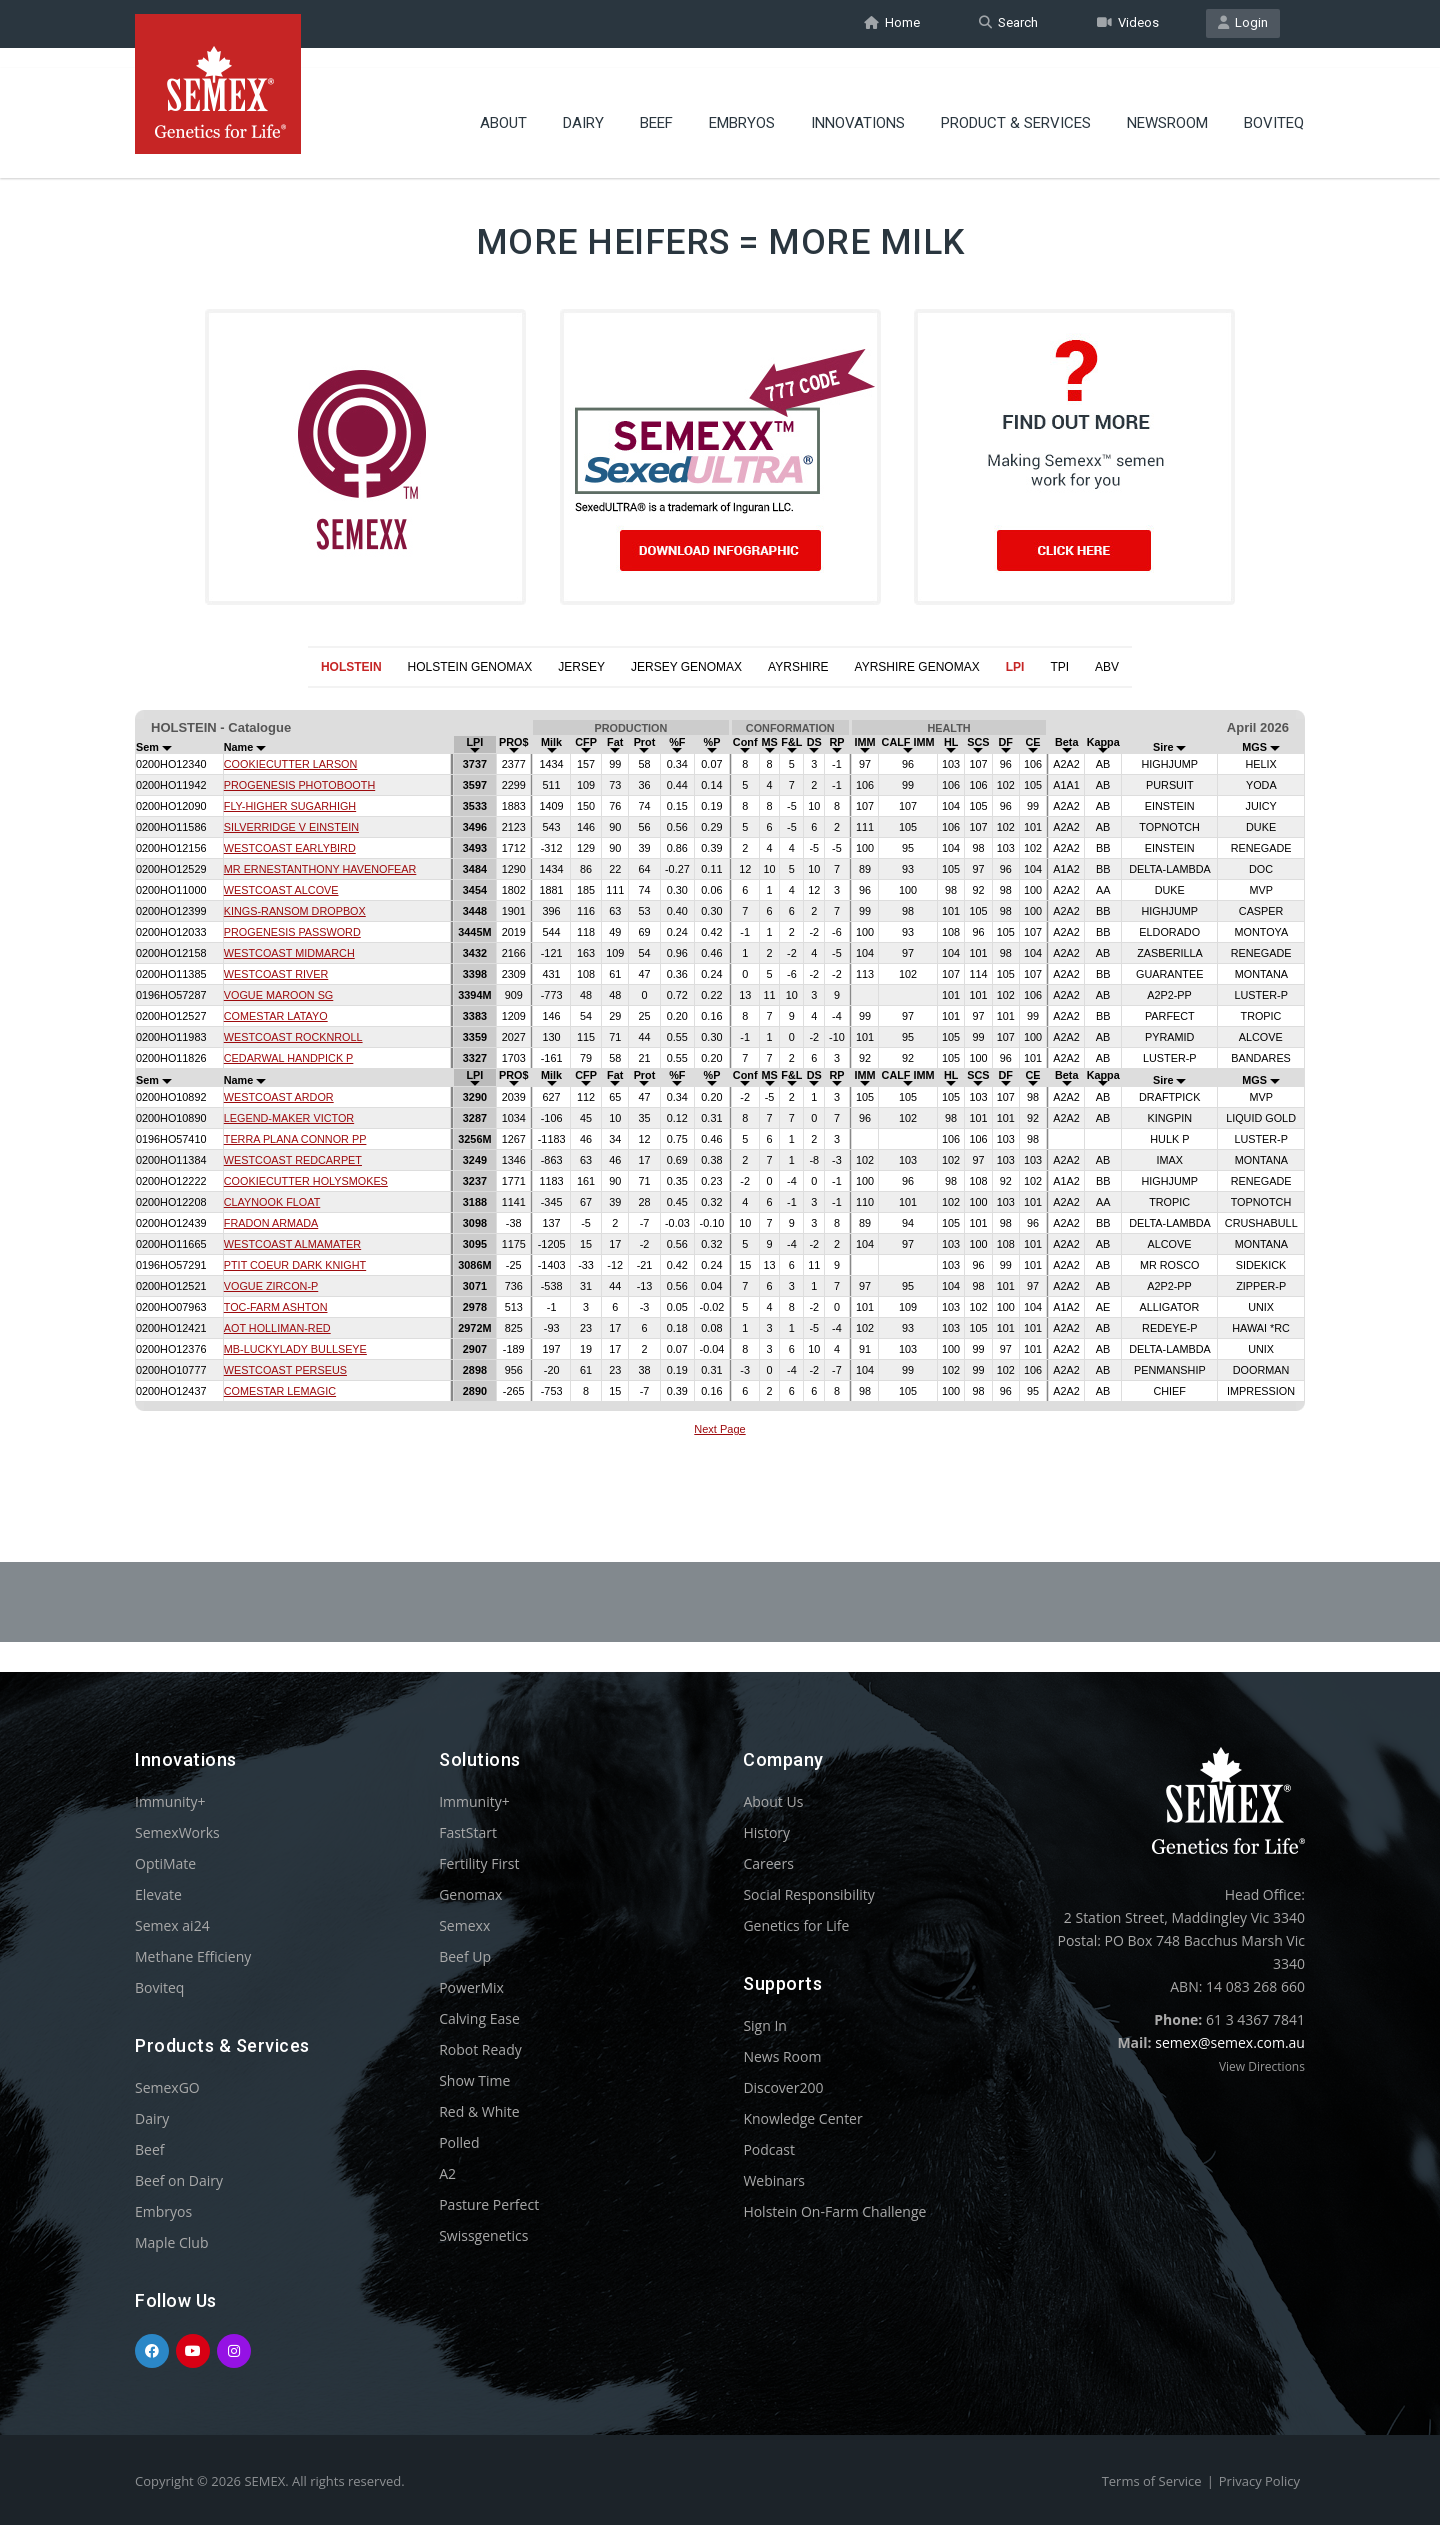 This screenshot has width=1440, height=2525. What do you see at coordinates (170, 1801) in the screenshot?
I see `Immunity+` at bounding box center [170, 1801].